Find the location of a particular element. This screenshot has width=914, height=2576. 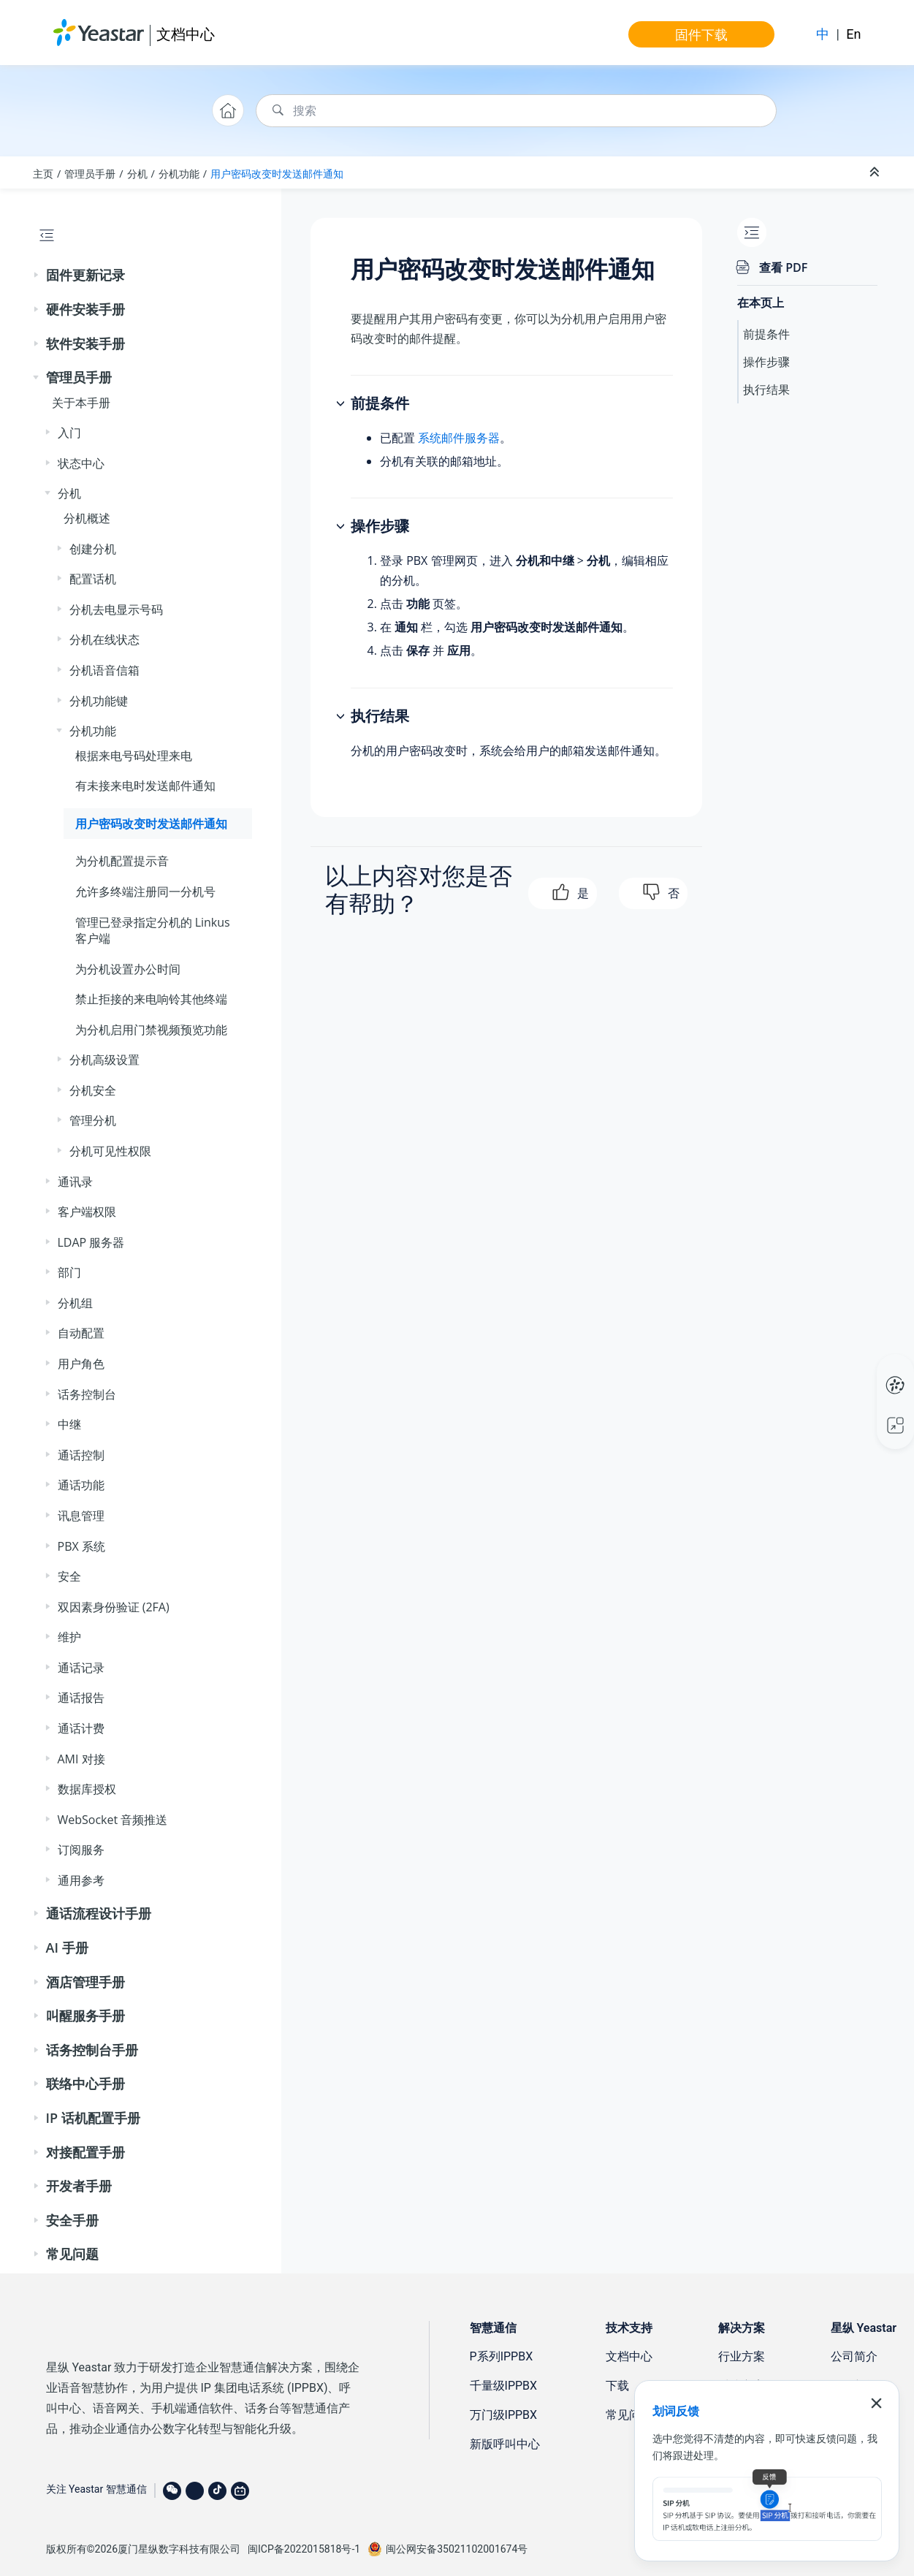

行业方案 is located at coordinates (741, 2356).